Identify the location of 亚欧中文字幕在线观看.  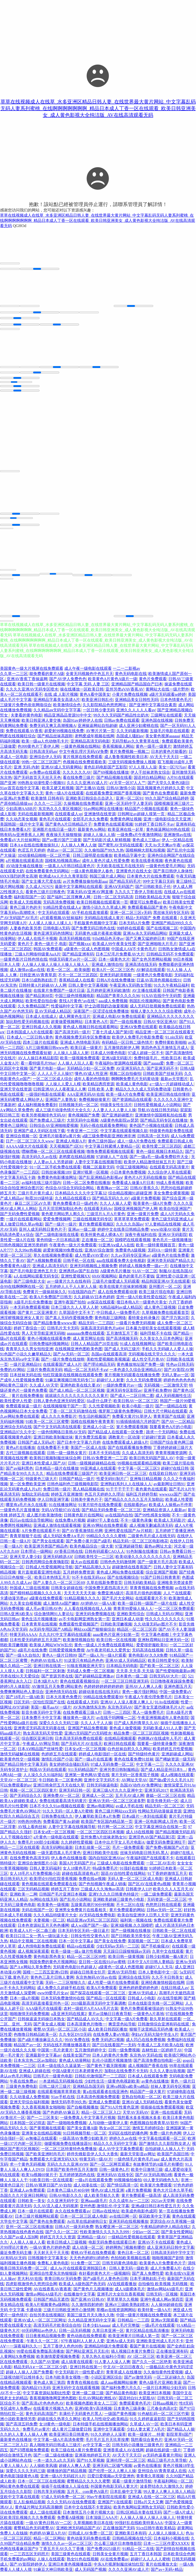
(20, 2500).